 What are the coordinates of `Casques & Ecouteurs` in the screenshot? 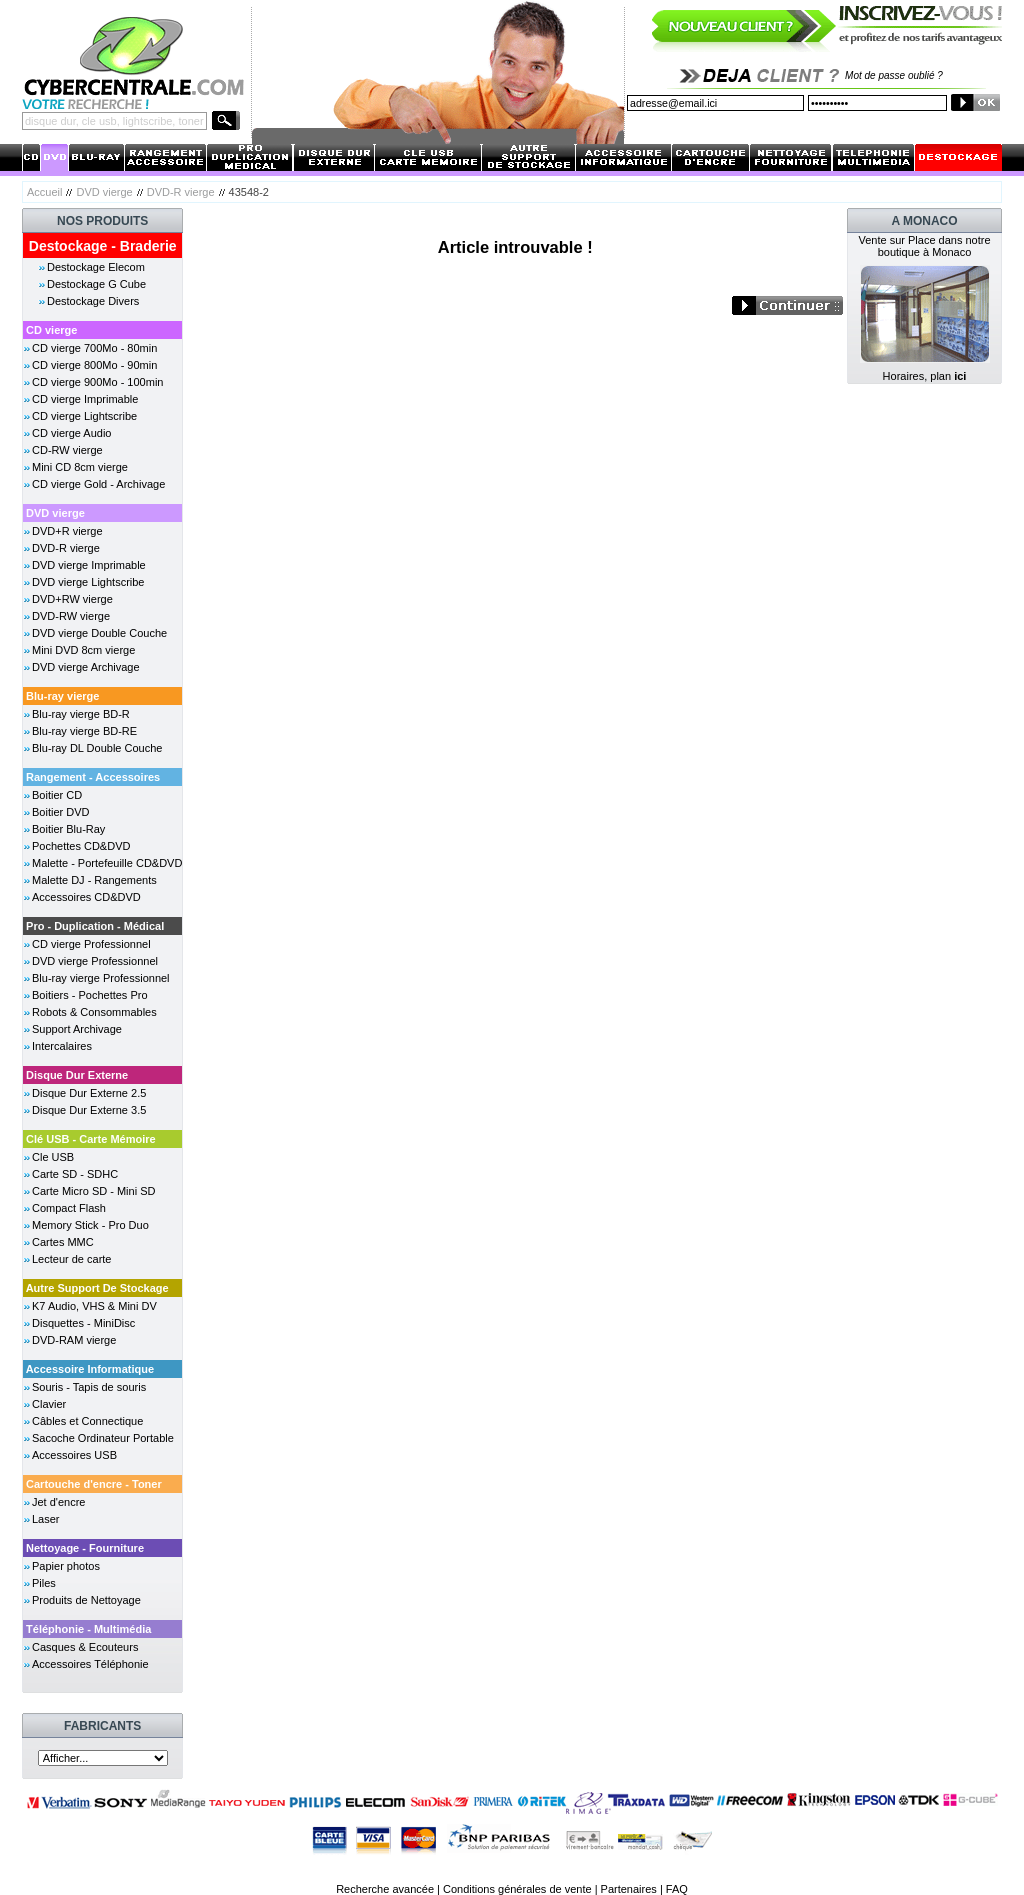 It's located at (85, 1647).